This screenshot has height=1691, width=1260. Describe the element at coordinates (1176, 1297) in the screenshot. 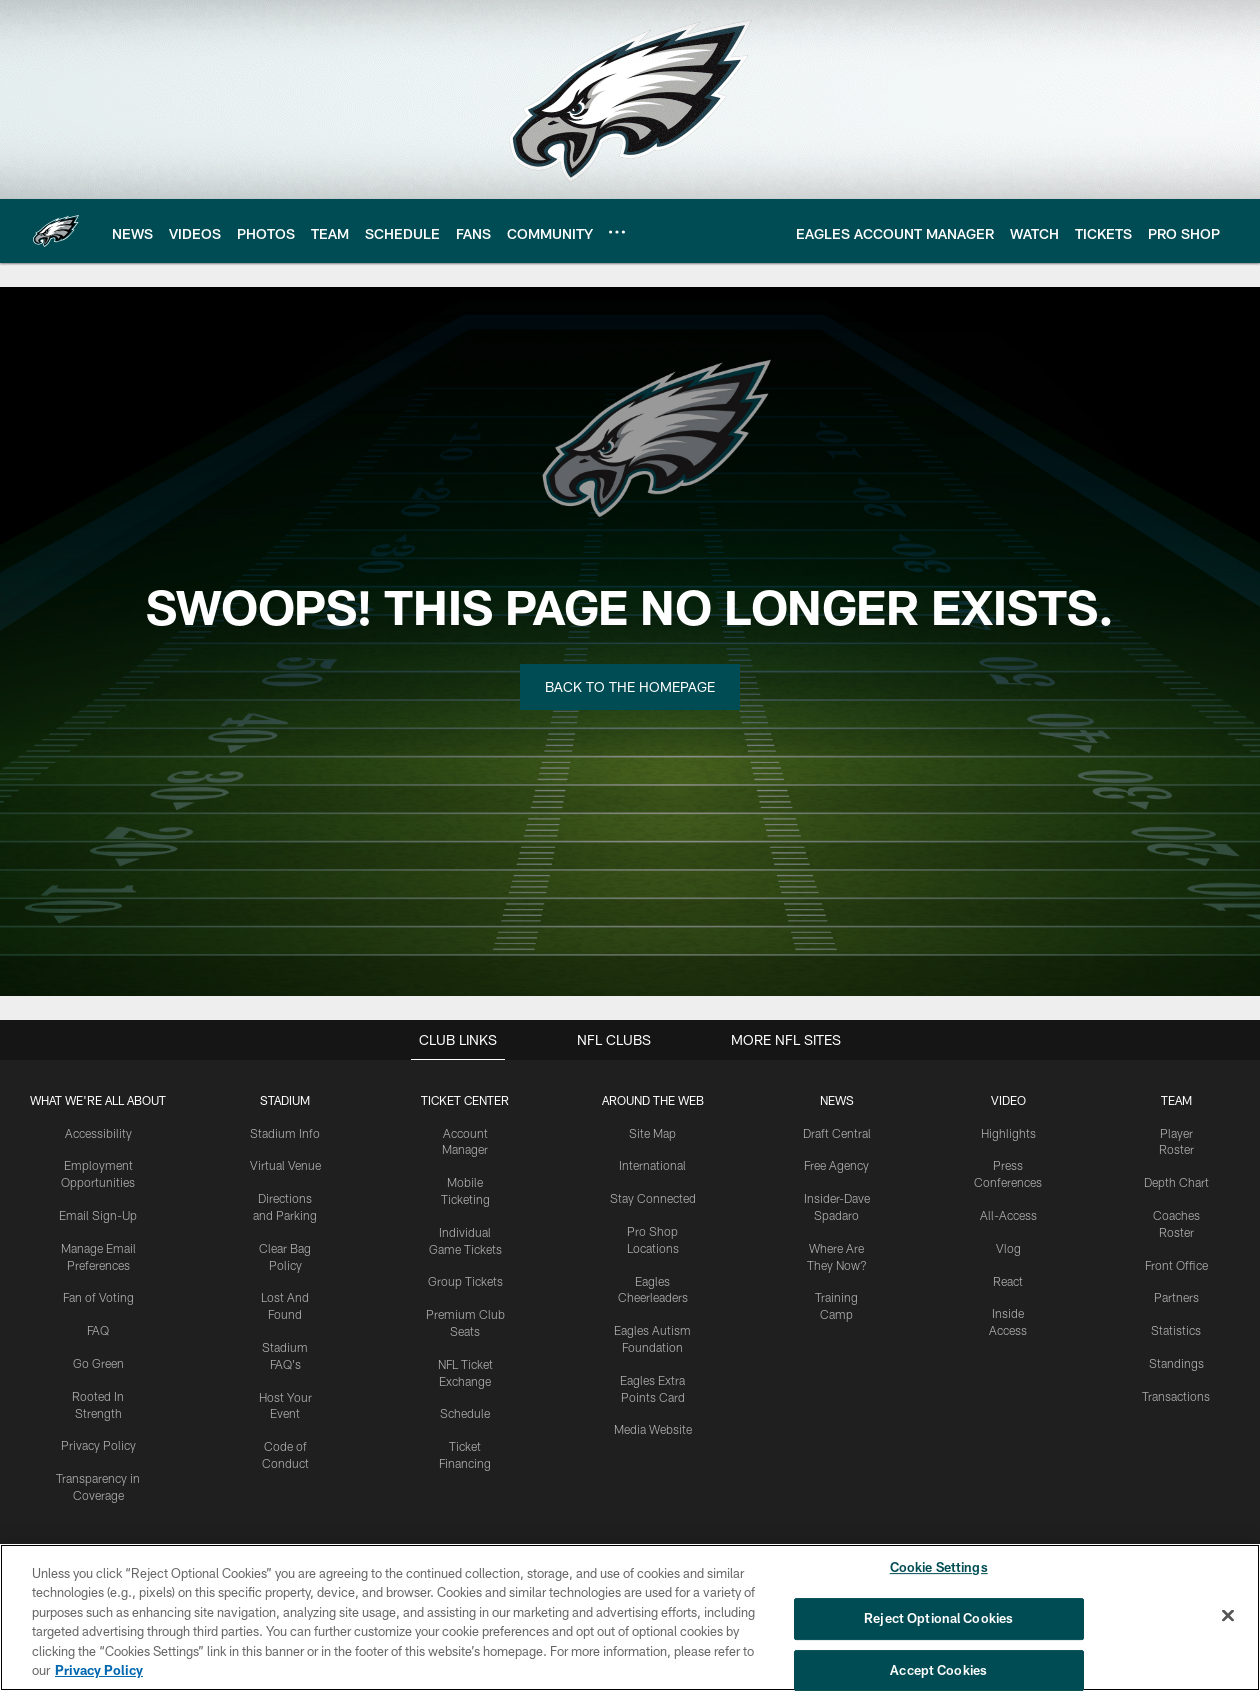

I see `Partners` at that location.